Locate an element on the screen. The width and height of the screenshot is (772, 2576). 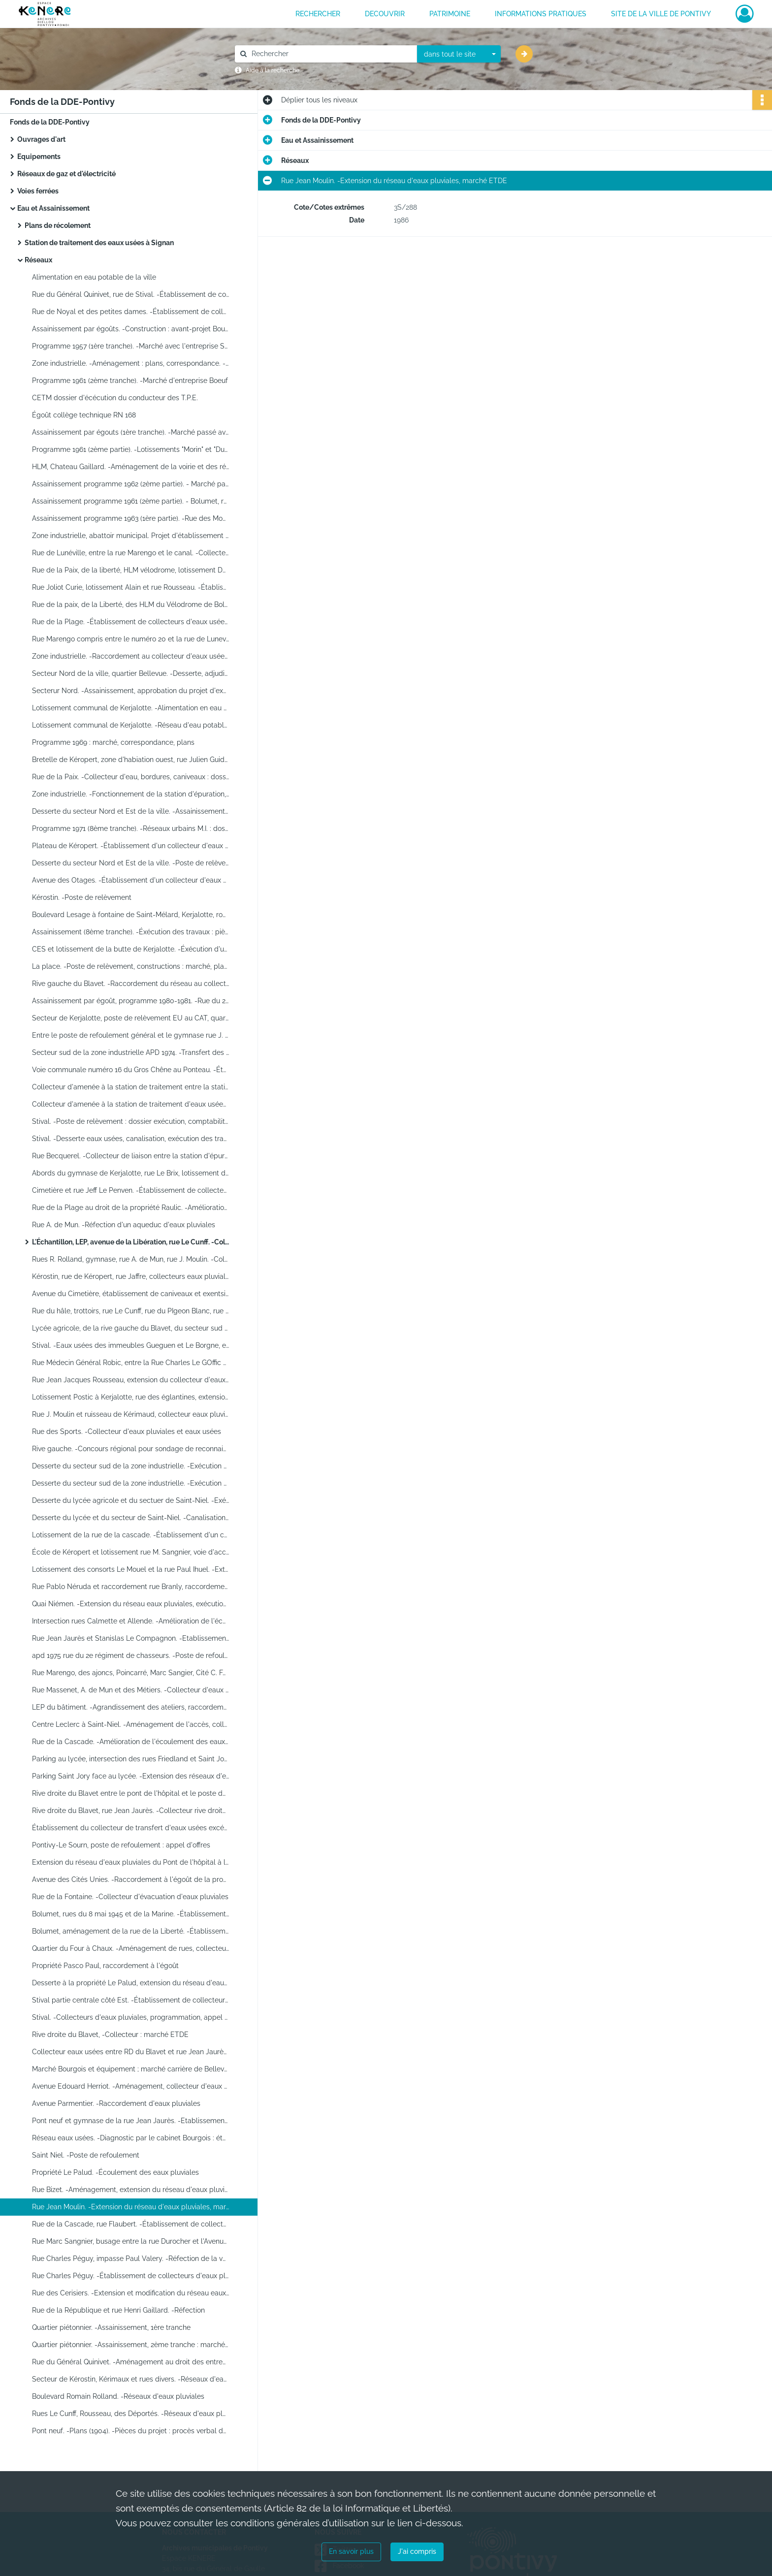
Rue Jean Jacques Rousseau, extension du collecteur d'eaux pluviales ; Rue Jeff Le Penven, busage de fossés is located at coordinates (130, 1380).